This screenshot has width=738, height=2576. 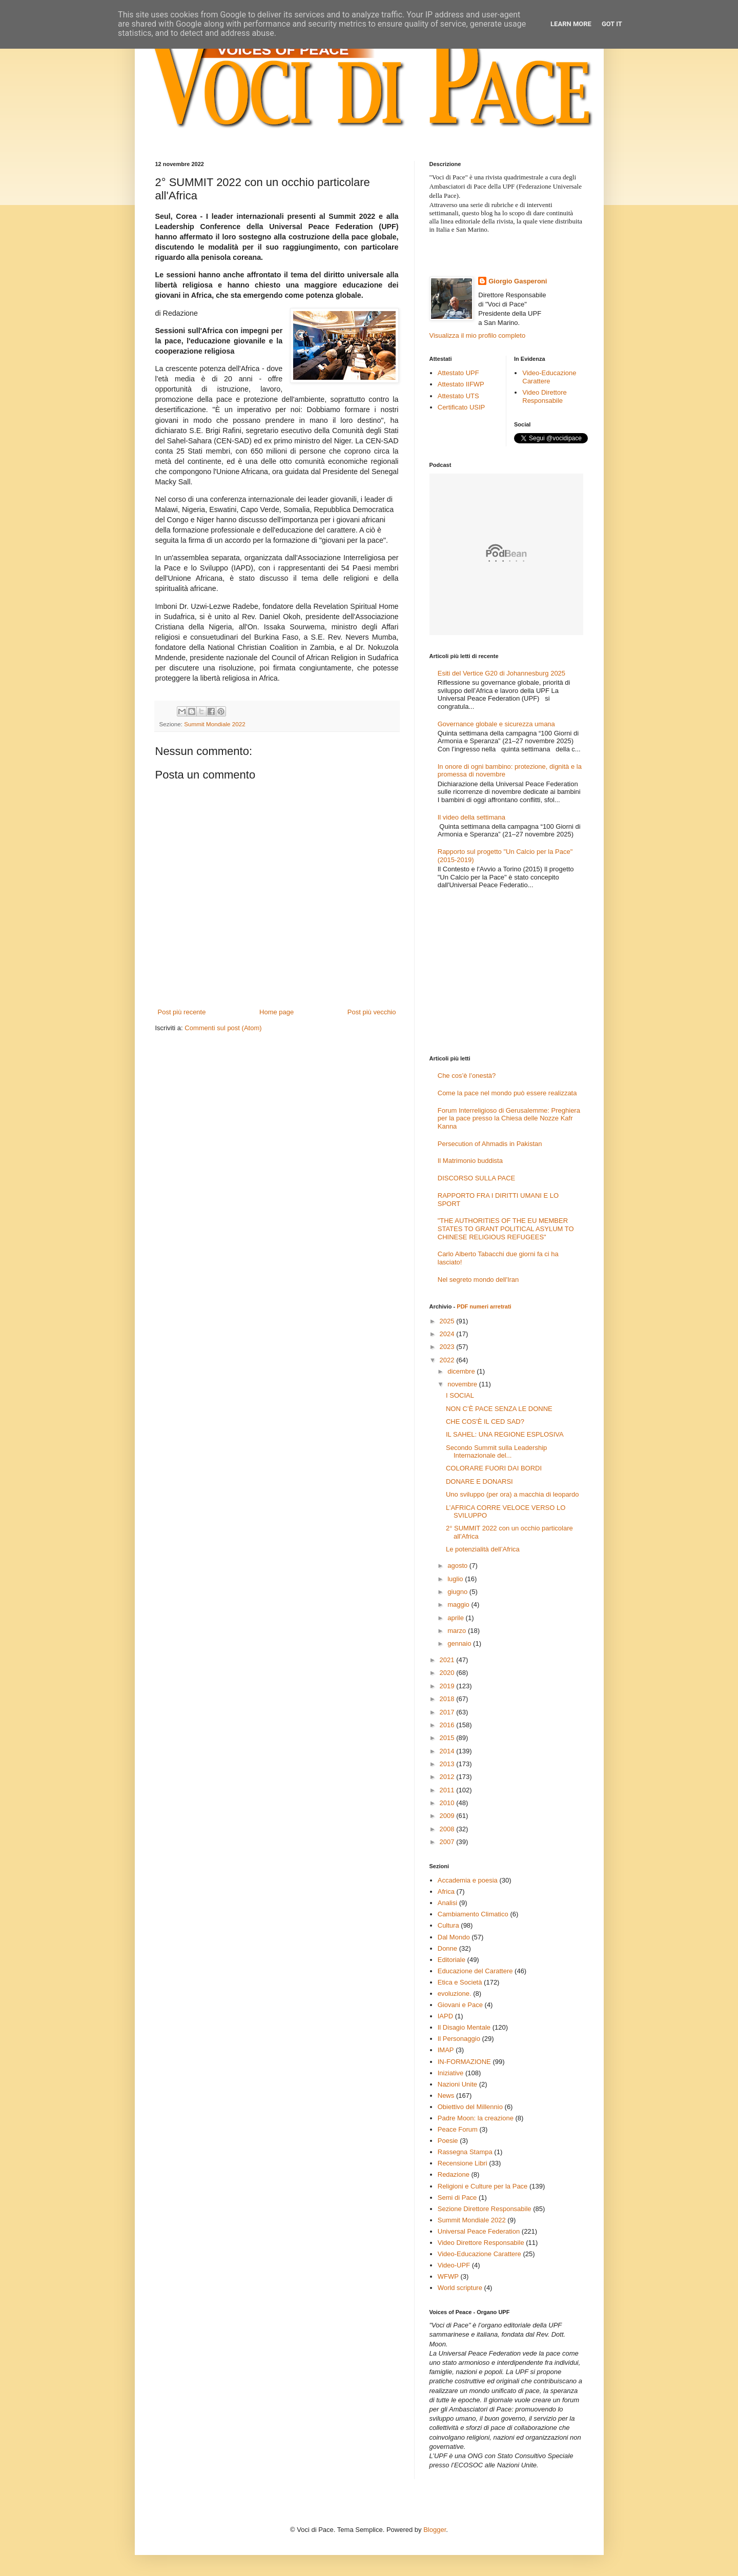 I want to click on agosto, so click(x=458, y=1565).